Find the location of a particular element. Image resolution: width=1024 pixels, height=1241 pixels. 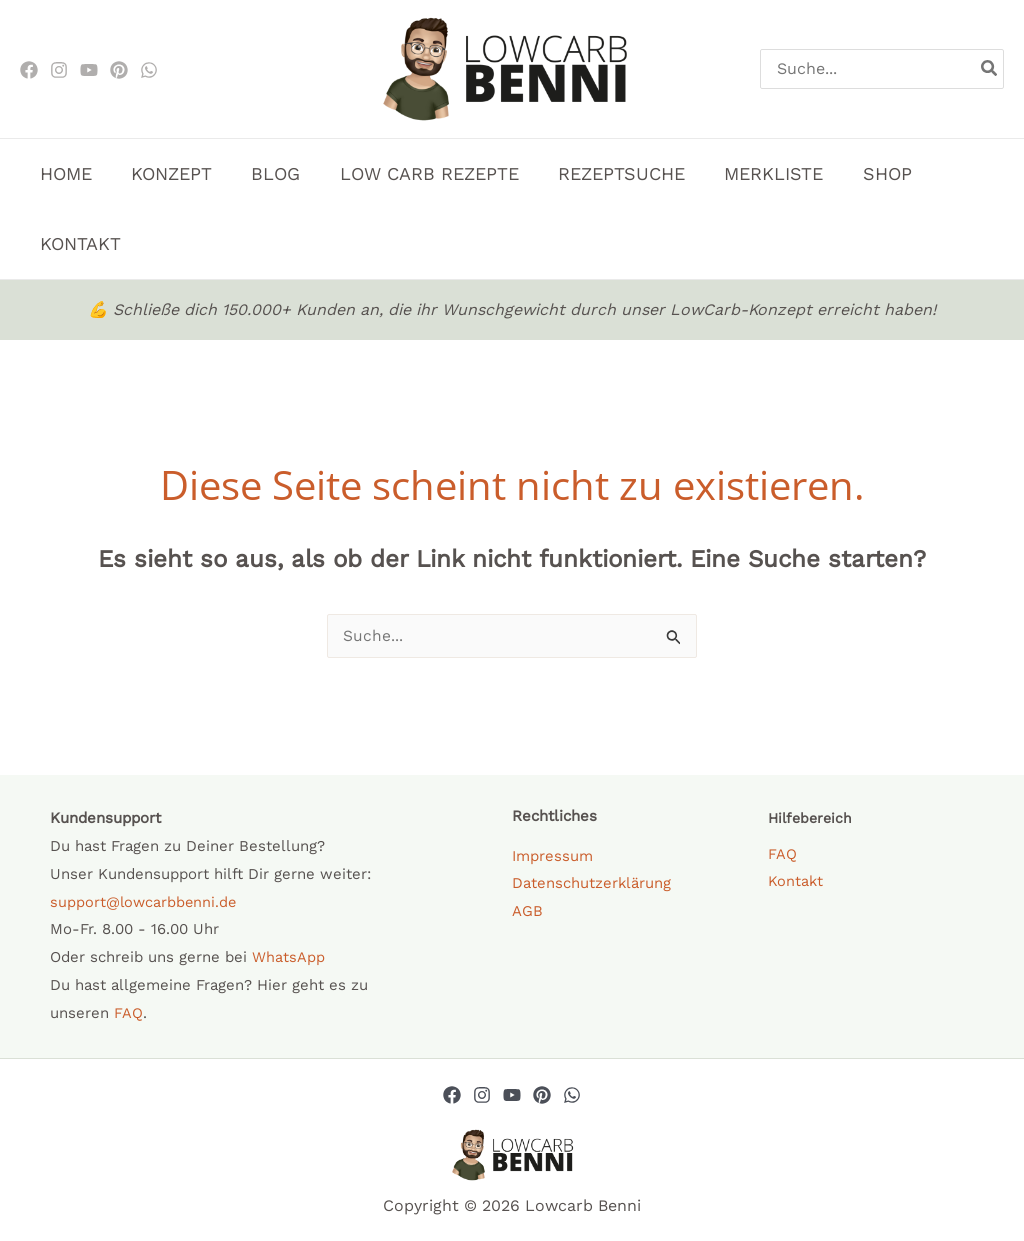

WhatsApp is located at coordinates (288, 958).